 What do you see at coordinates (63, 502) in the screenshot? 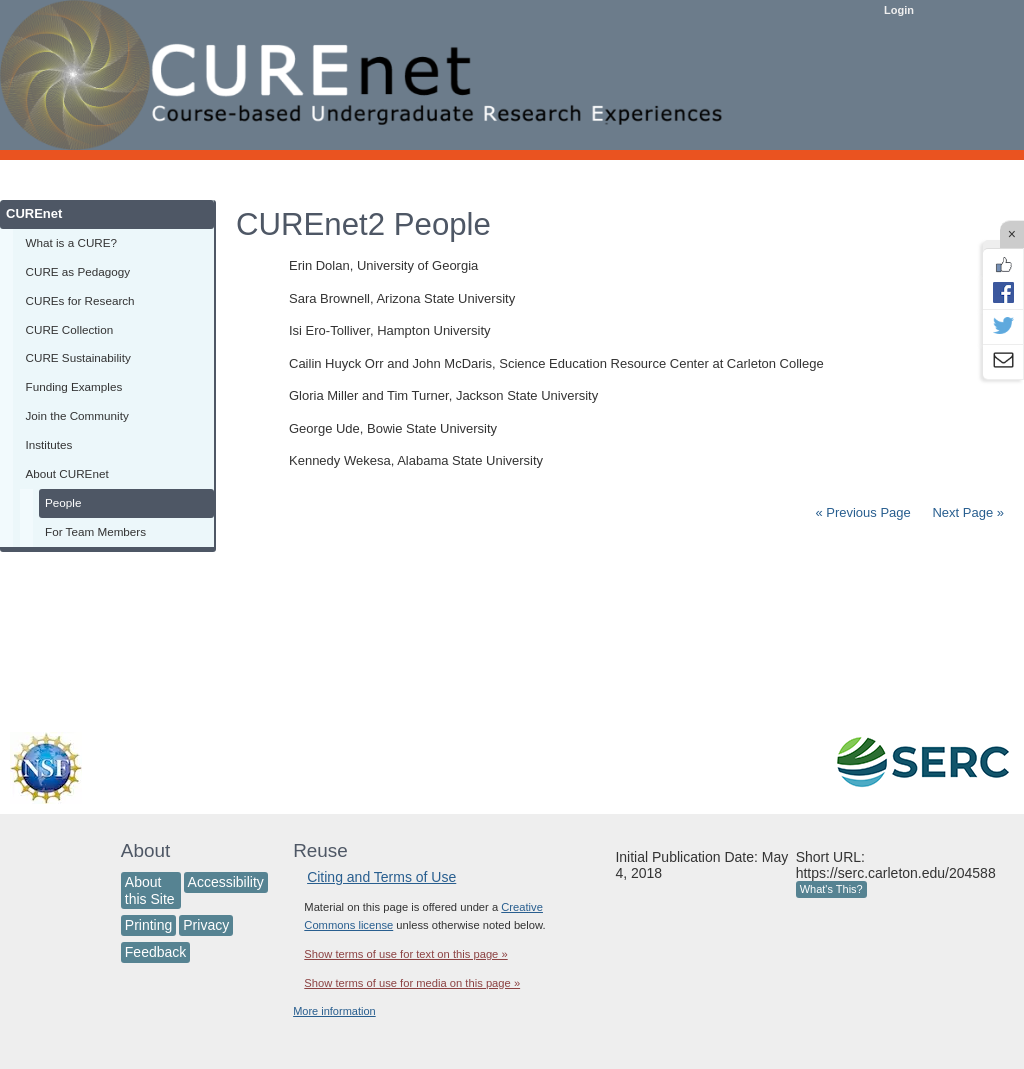
I see `People` at bounding box center [63, 502].